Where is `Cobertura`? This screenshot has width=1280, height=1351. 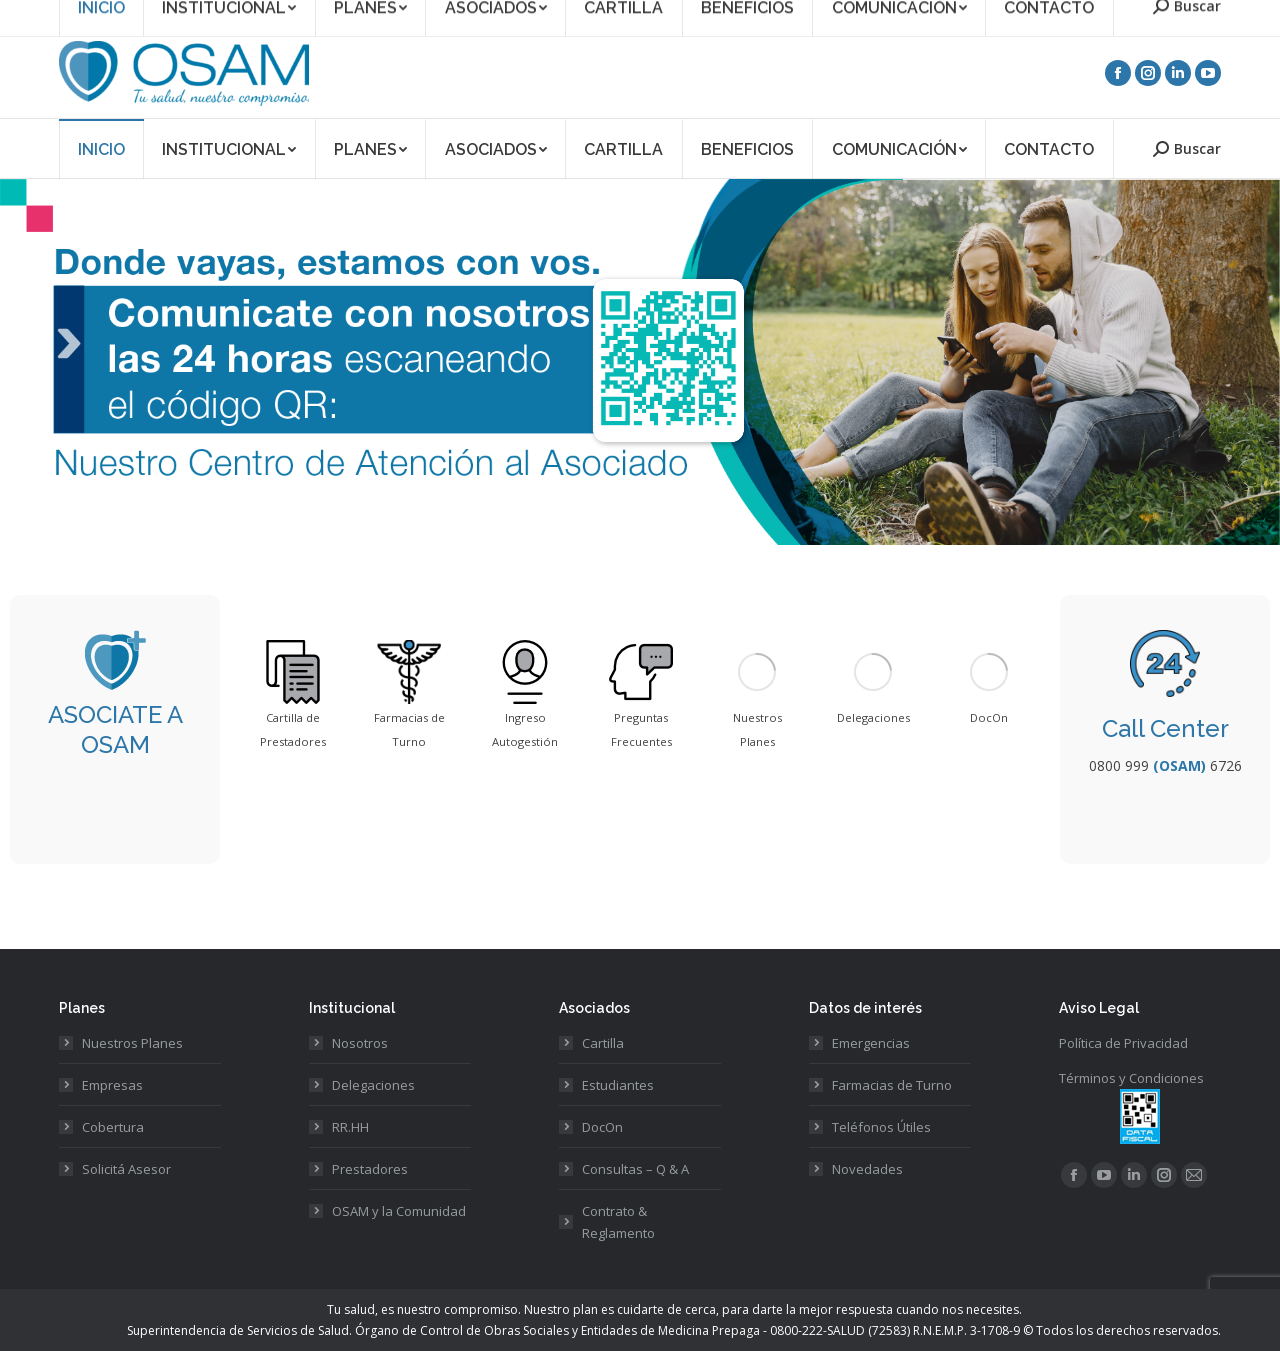 Cobertura is located at coordinates (113, 1127).